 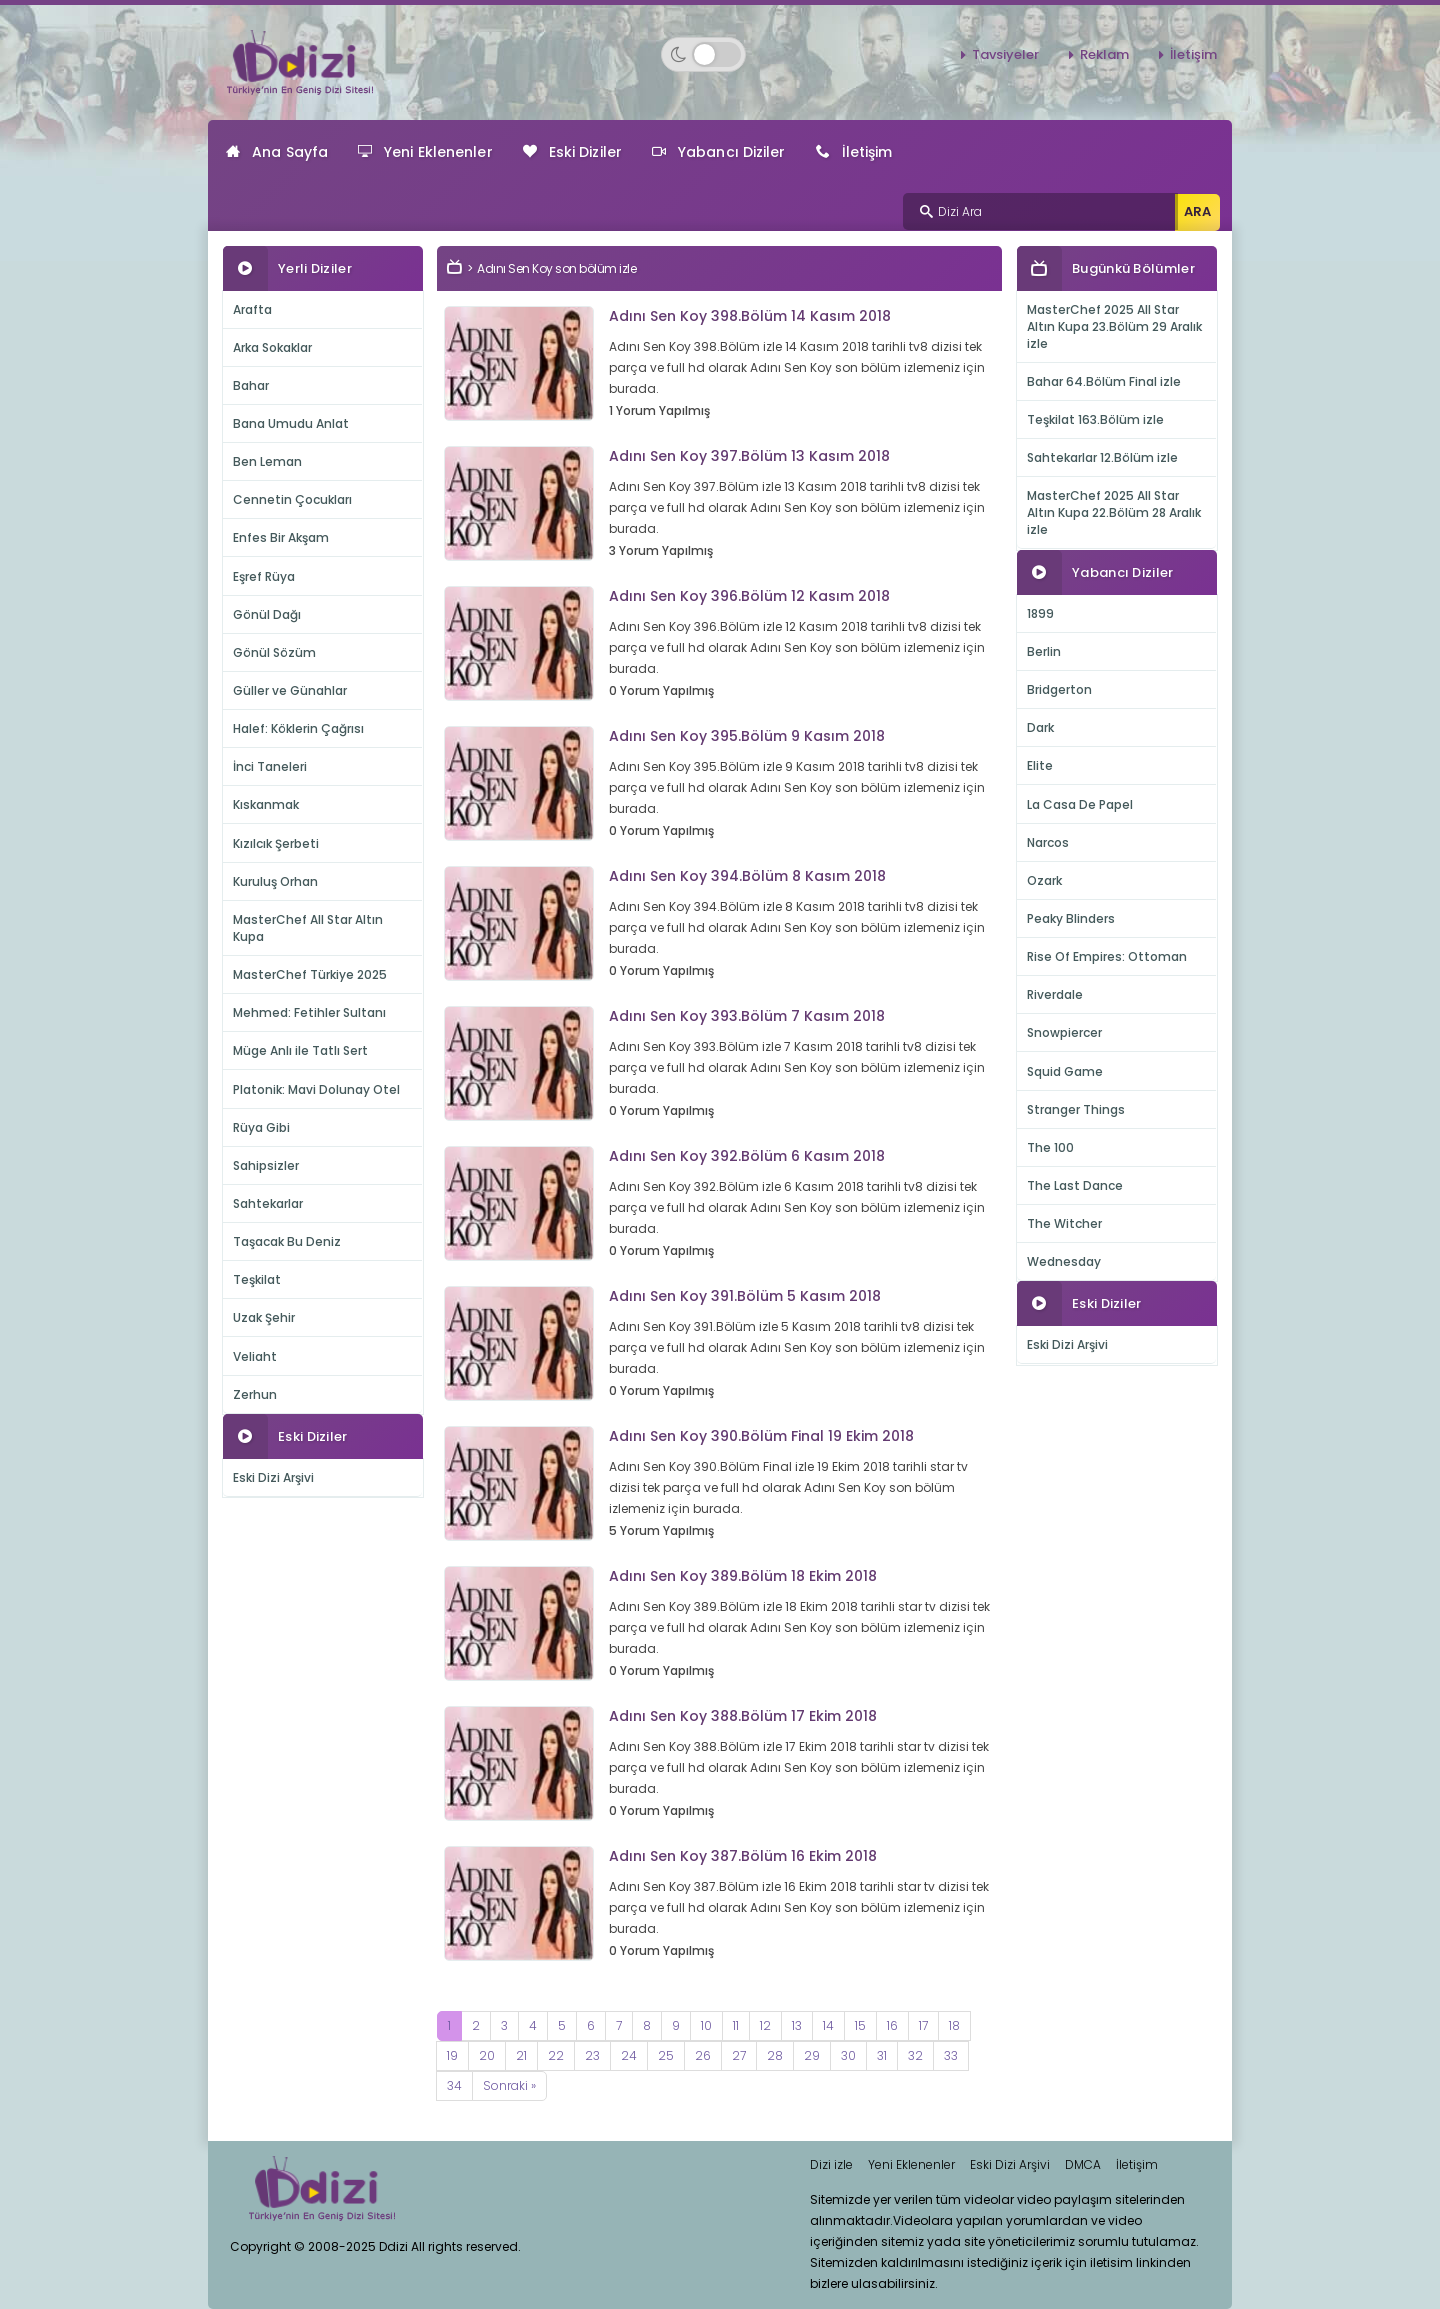 I want to click on Kızılcık Şerbeti, so click(x=276, y=843).